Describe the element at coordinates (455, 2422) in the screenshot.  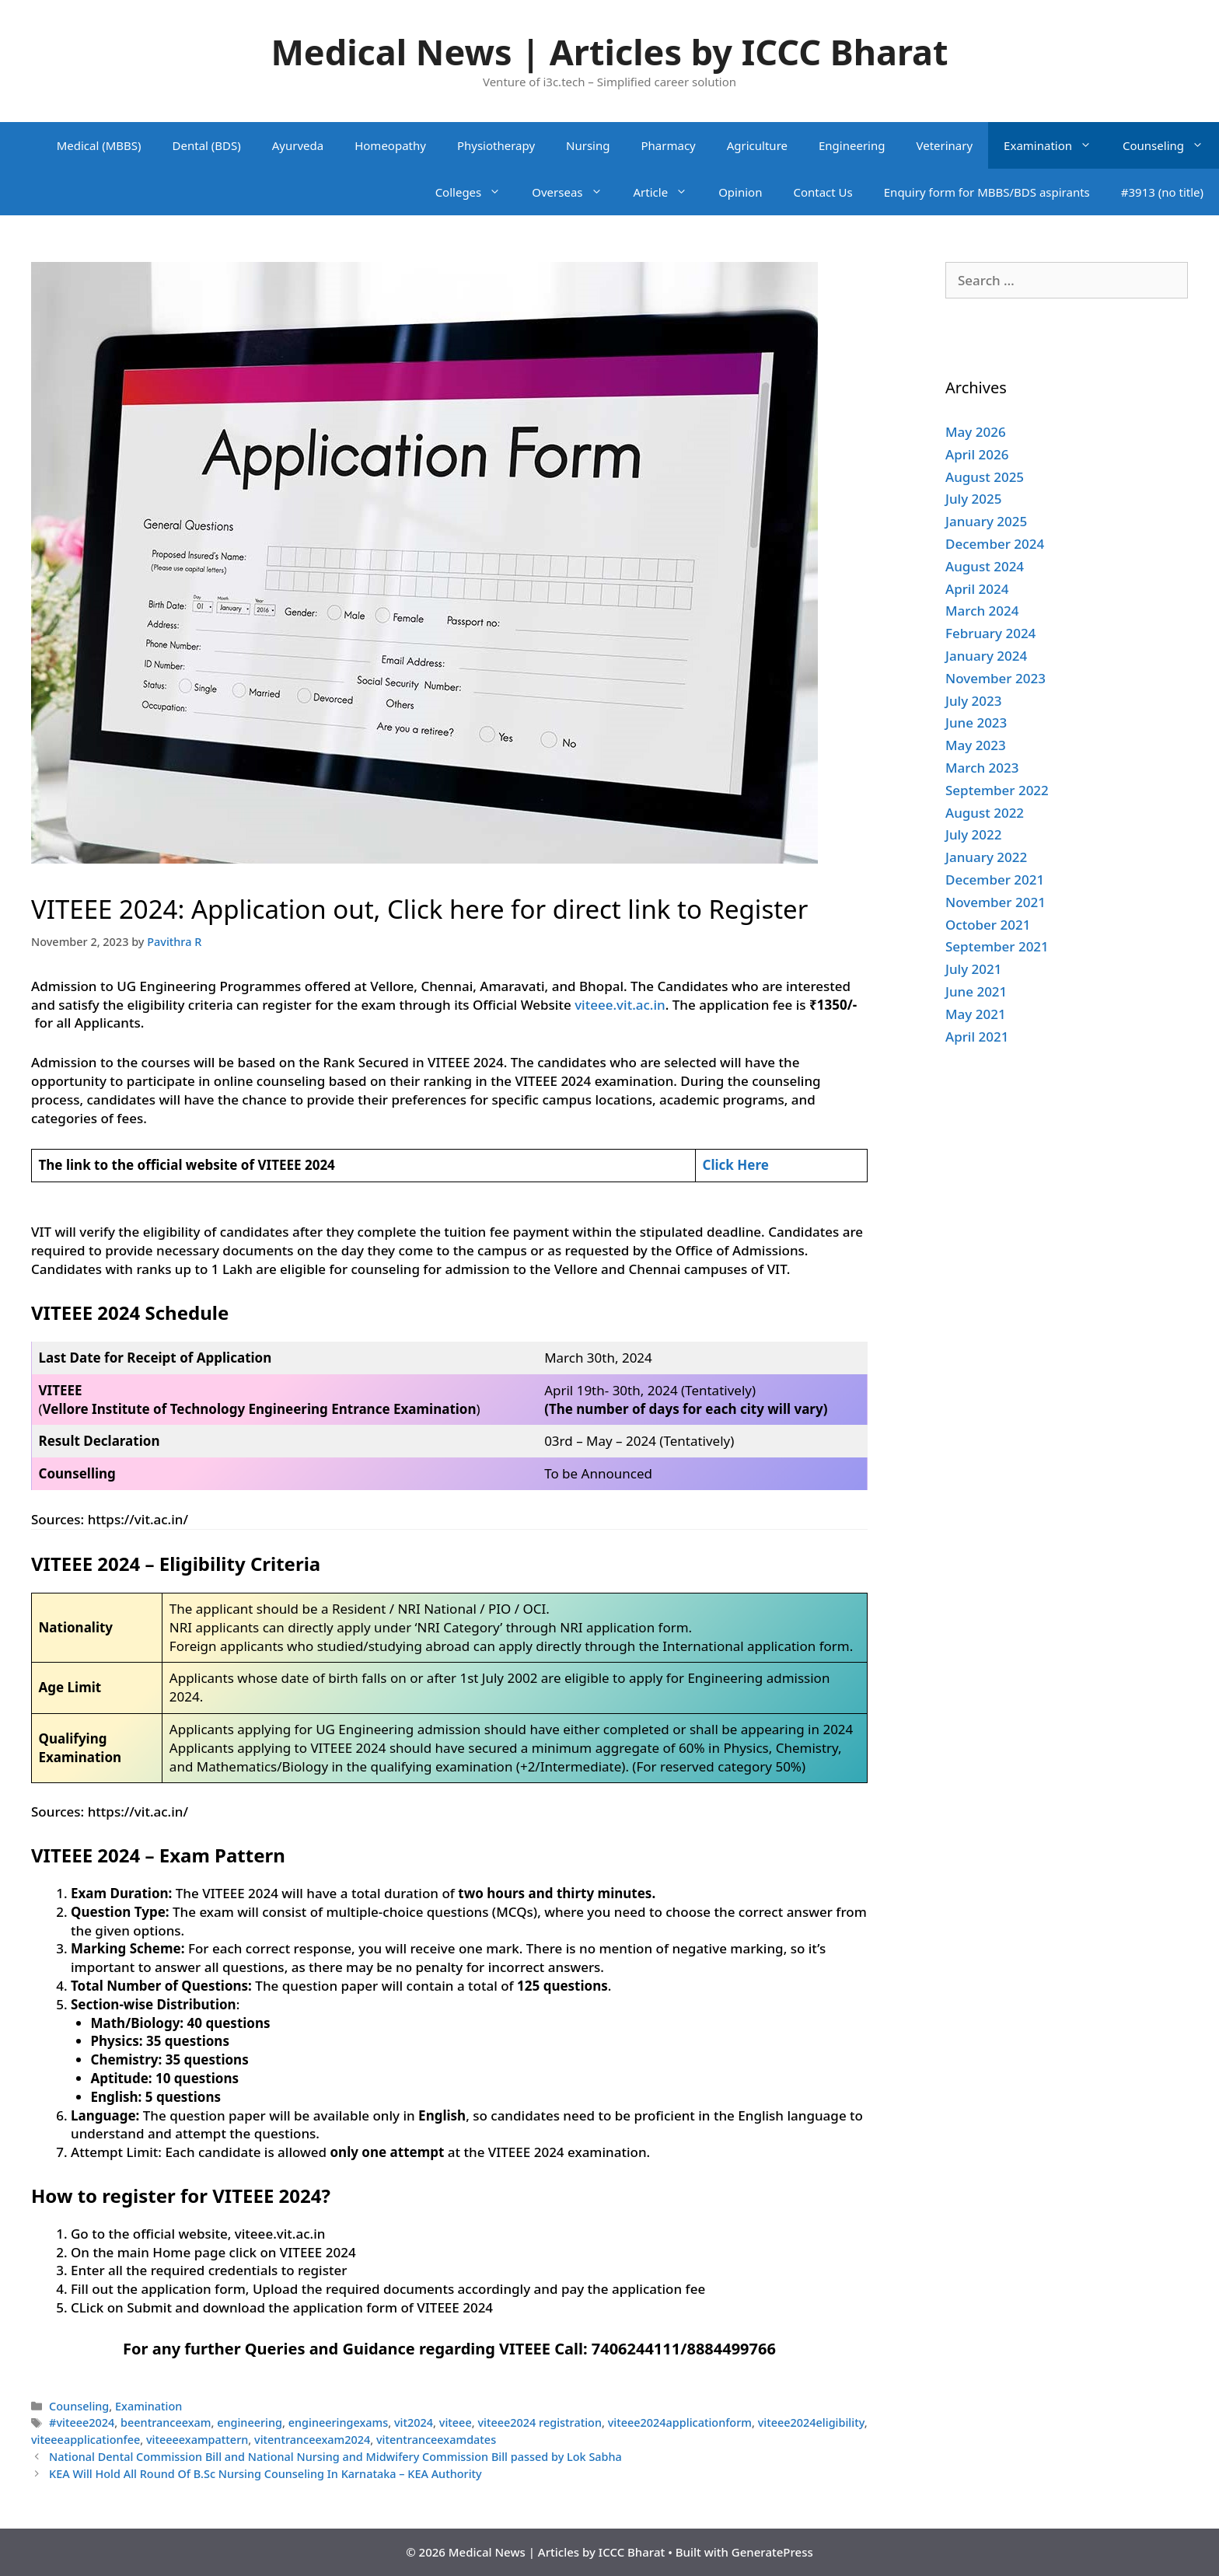
I see `viteee` at that location.